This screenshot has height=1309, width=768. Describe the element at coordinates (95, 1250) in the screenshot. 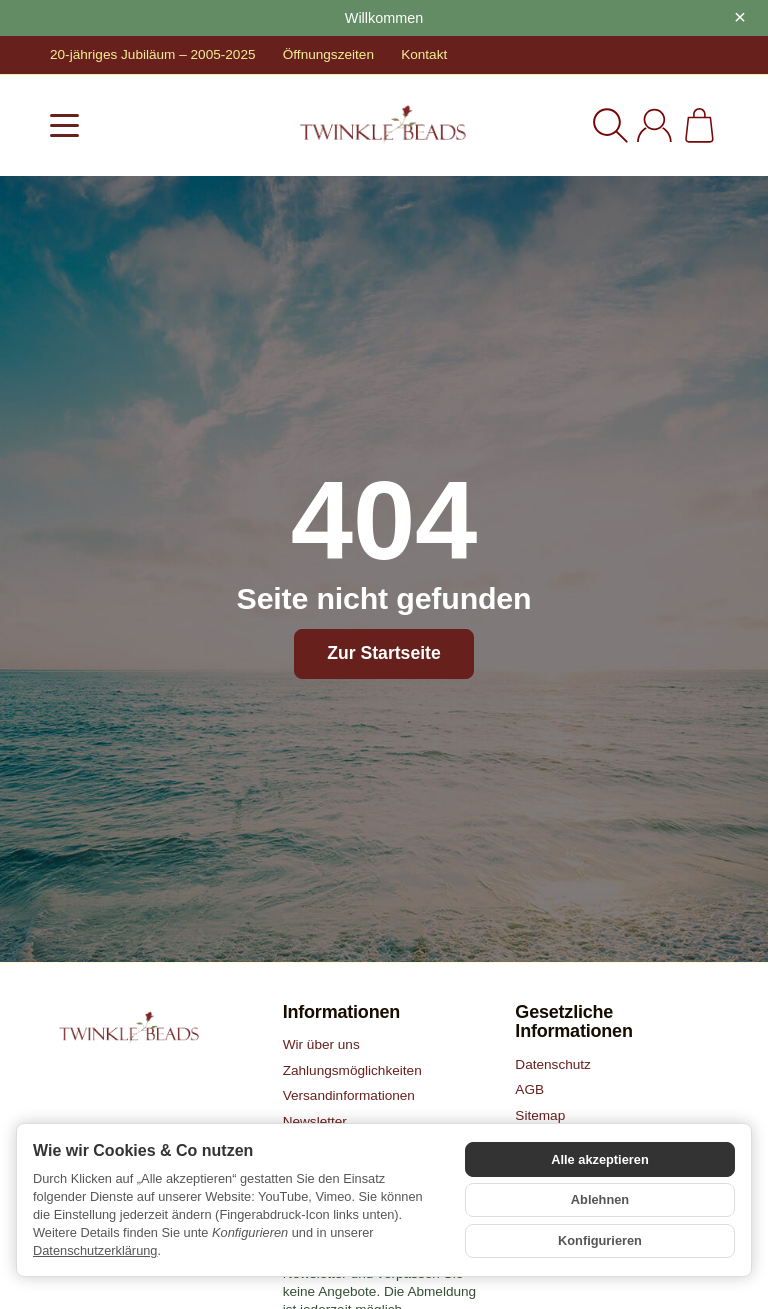

I see `Datenschutzerklärung` at that location.